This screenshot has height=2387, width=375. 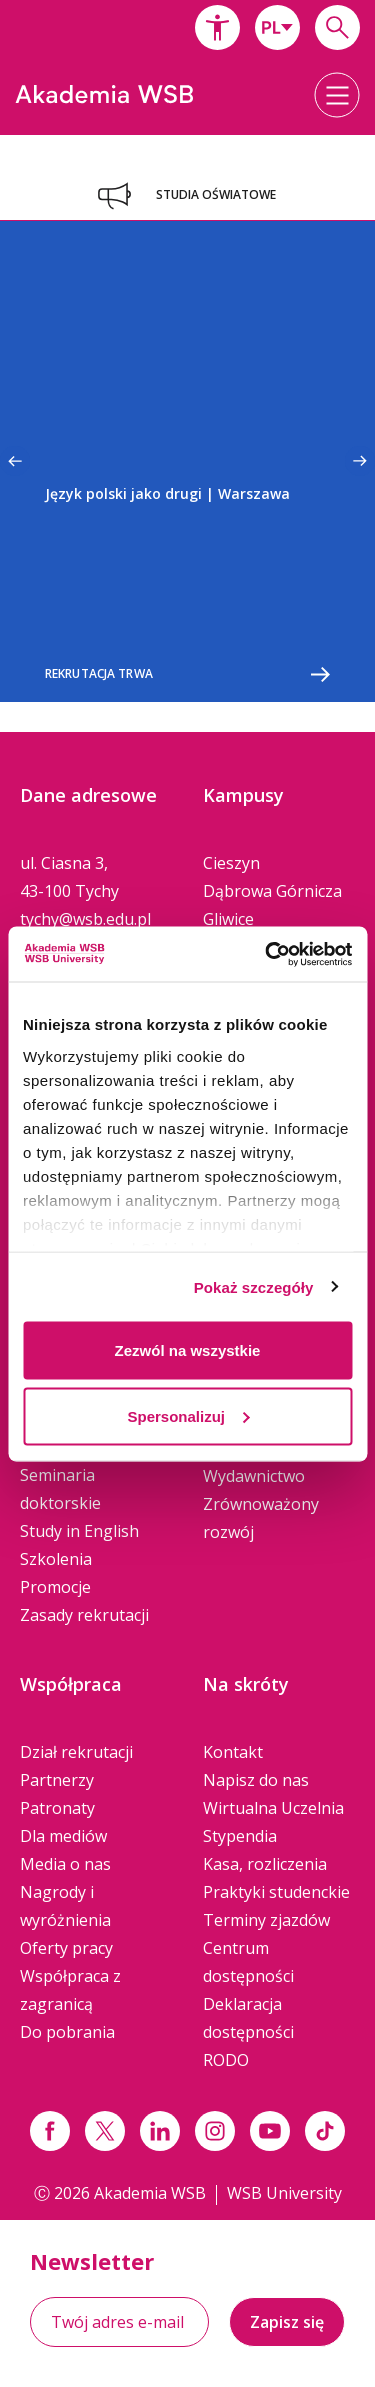 What do you see at coordinates (56, 1559) in the screenshot?
I see `Szkolenia` at bounding box center [56, 1559].